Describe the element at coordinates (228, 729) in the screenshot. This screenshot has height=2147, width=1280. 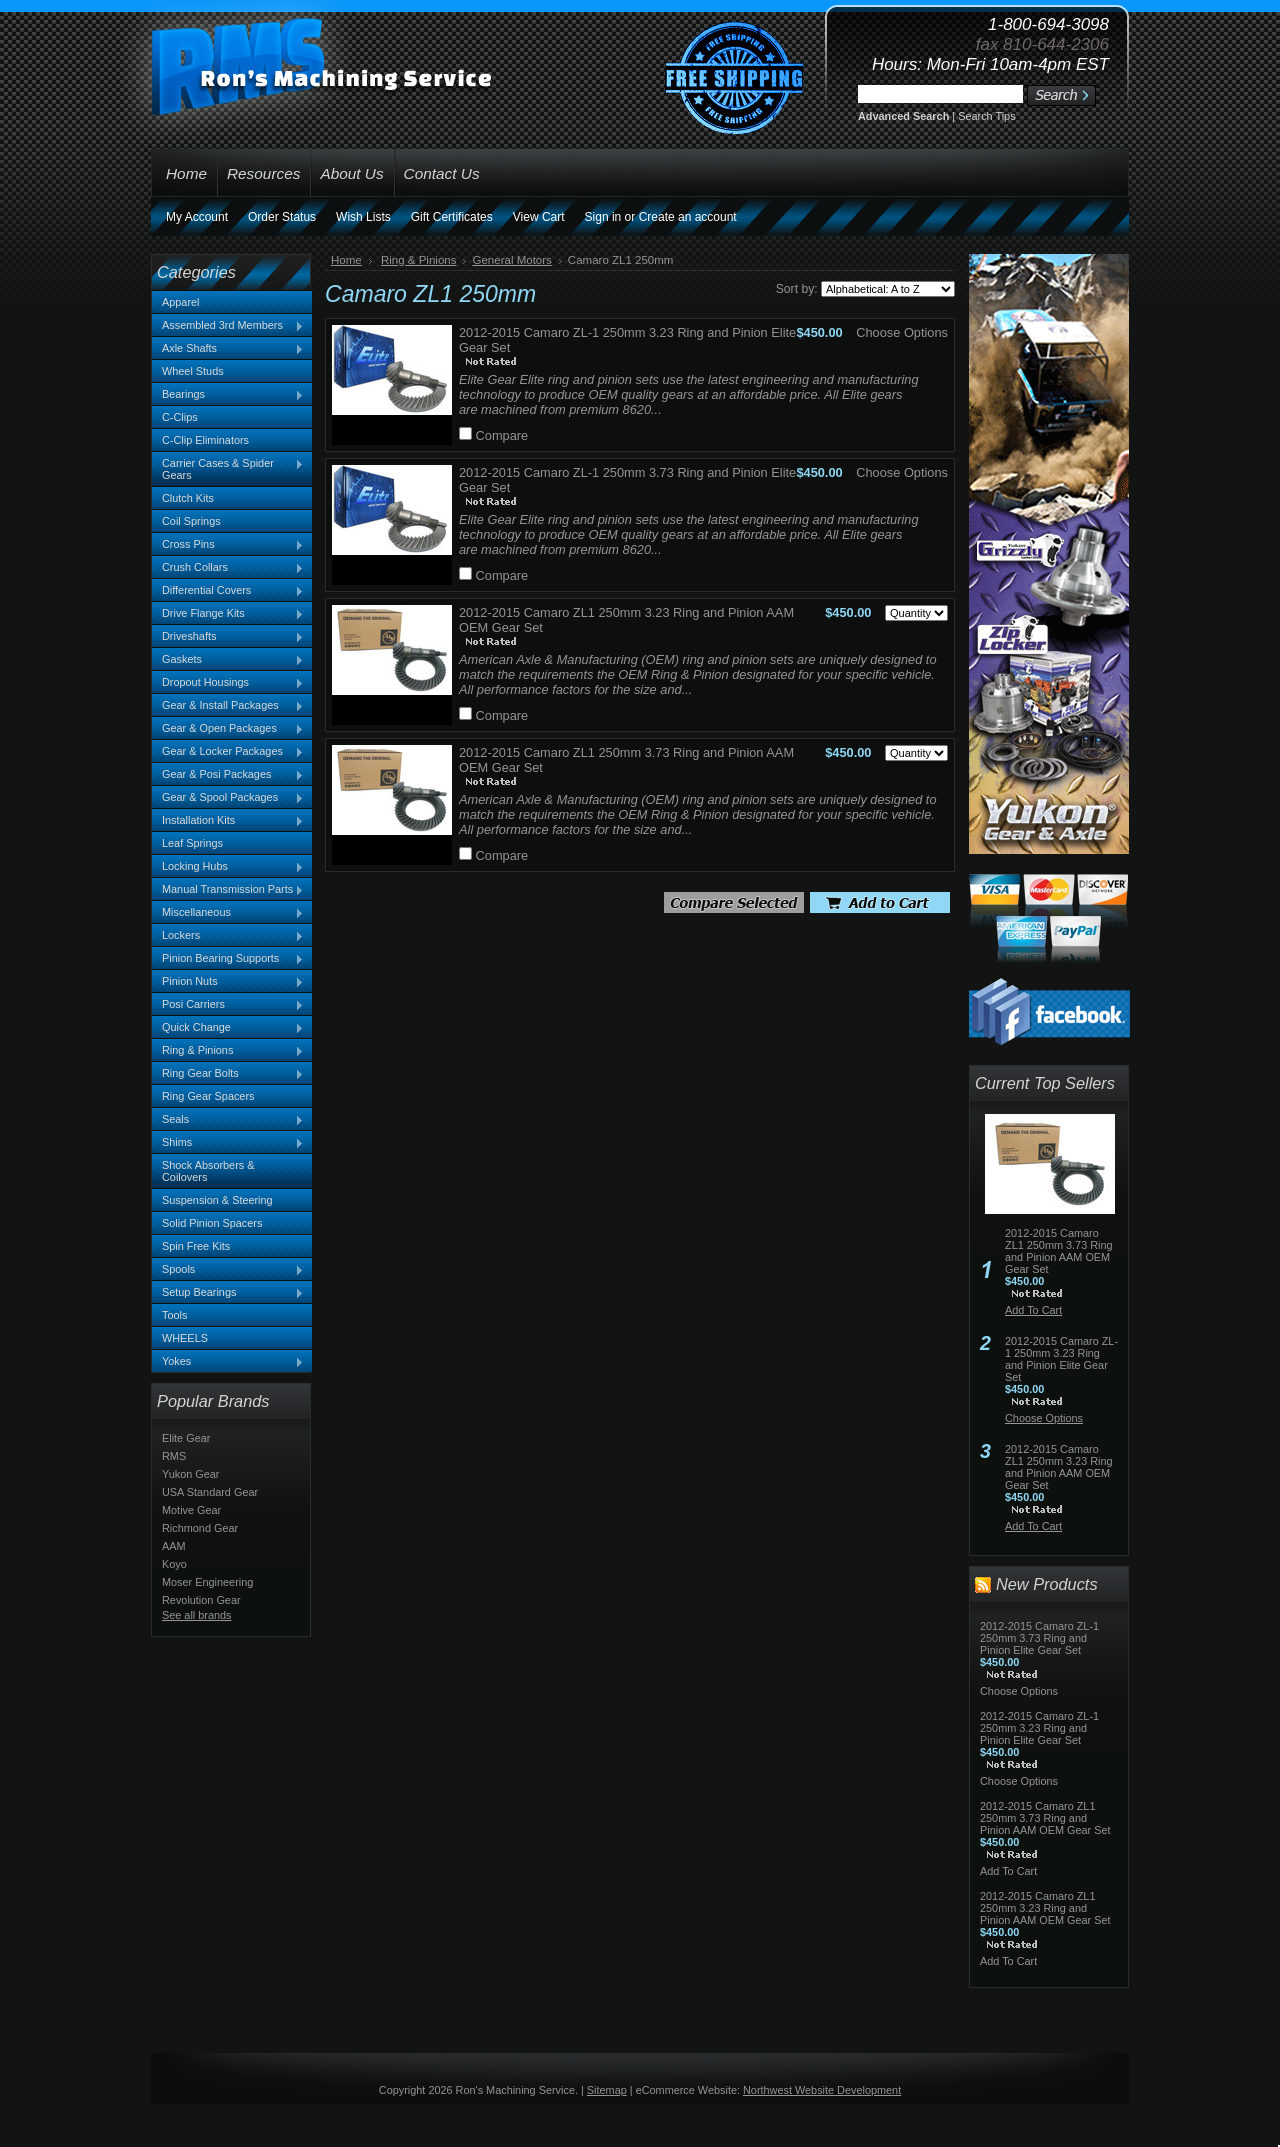
I see `Gear & Open Packages` at that location.